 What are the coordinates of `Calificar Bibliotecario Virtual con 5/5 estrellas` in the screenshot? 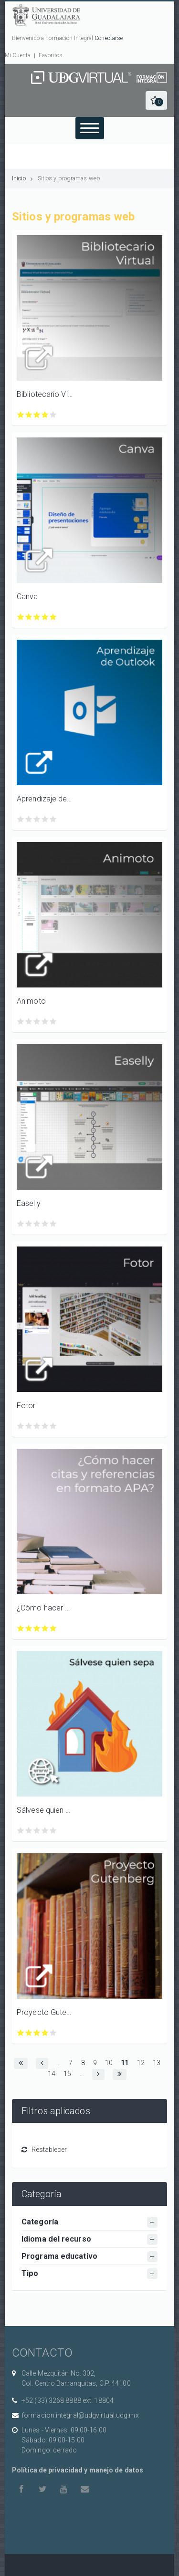 It's located at (53, 415).